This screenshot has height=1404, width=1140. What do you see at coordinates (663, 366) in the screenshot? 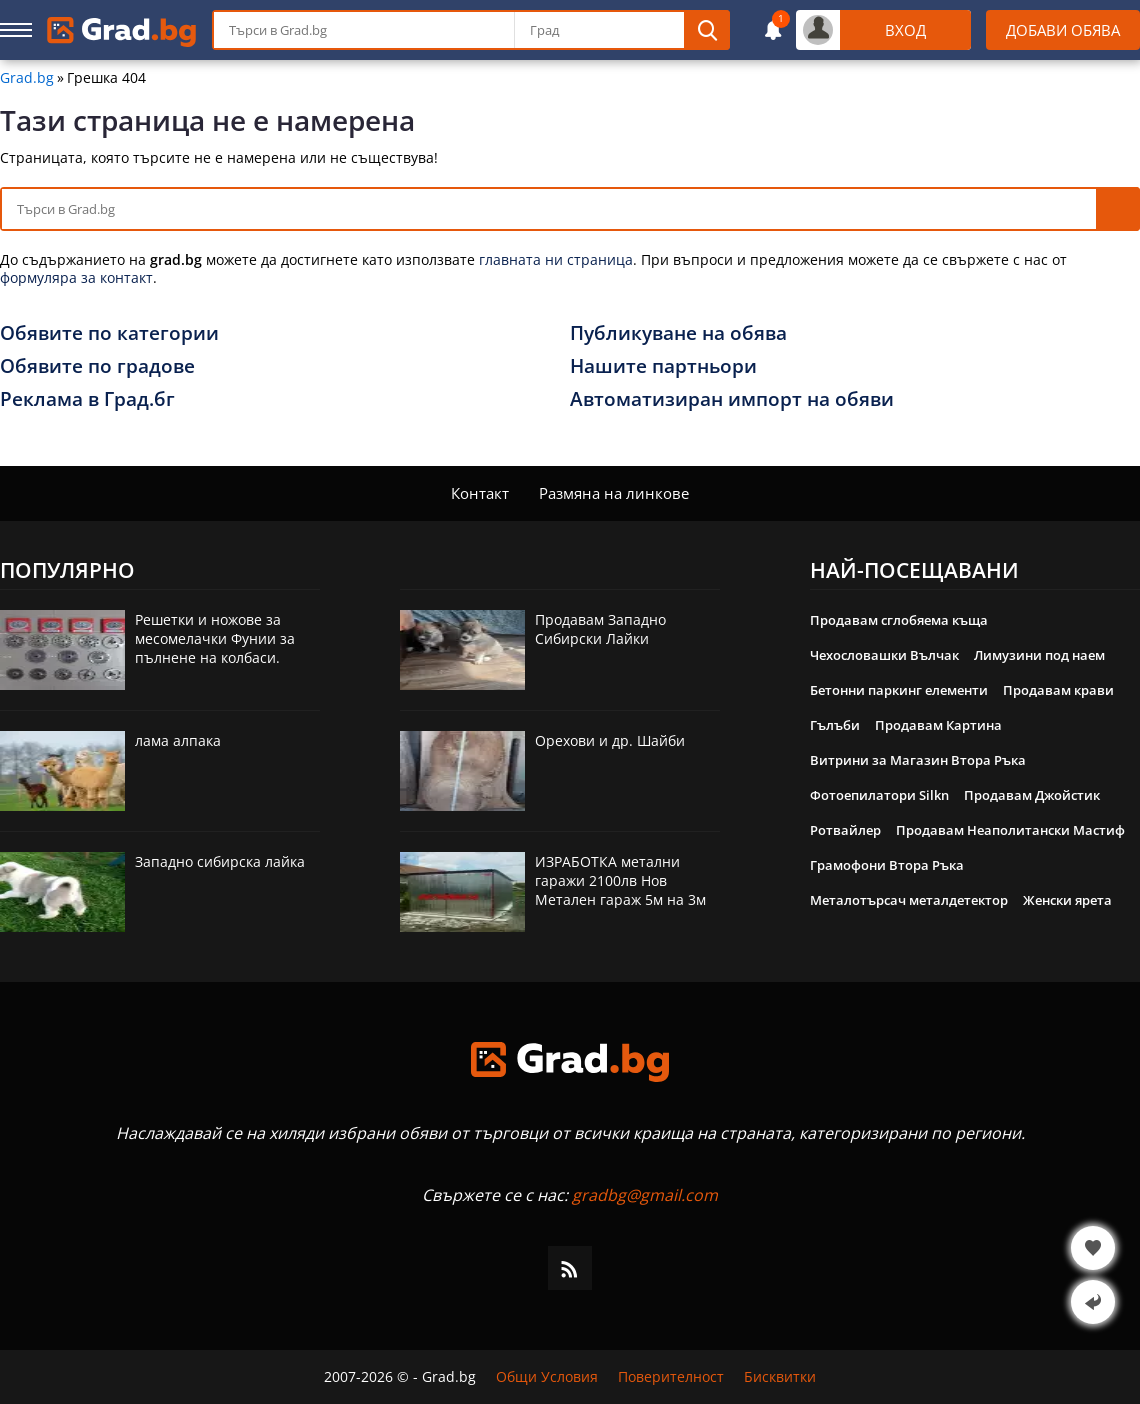
I see `Нашите партньори` at bounding box center [663, 366].